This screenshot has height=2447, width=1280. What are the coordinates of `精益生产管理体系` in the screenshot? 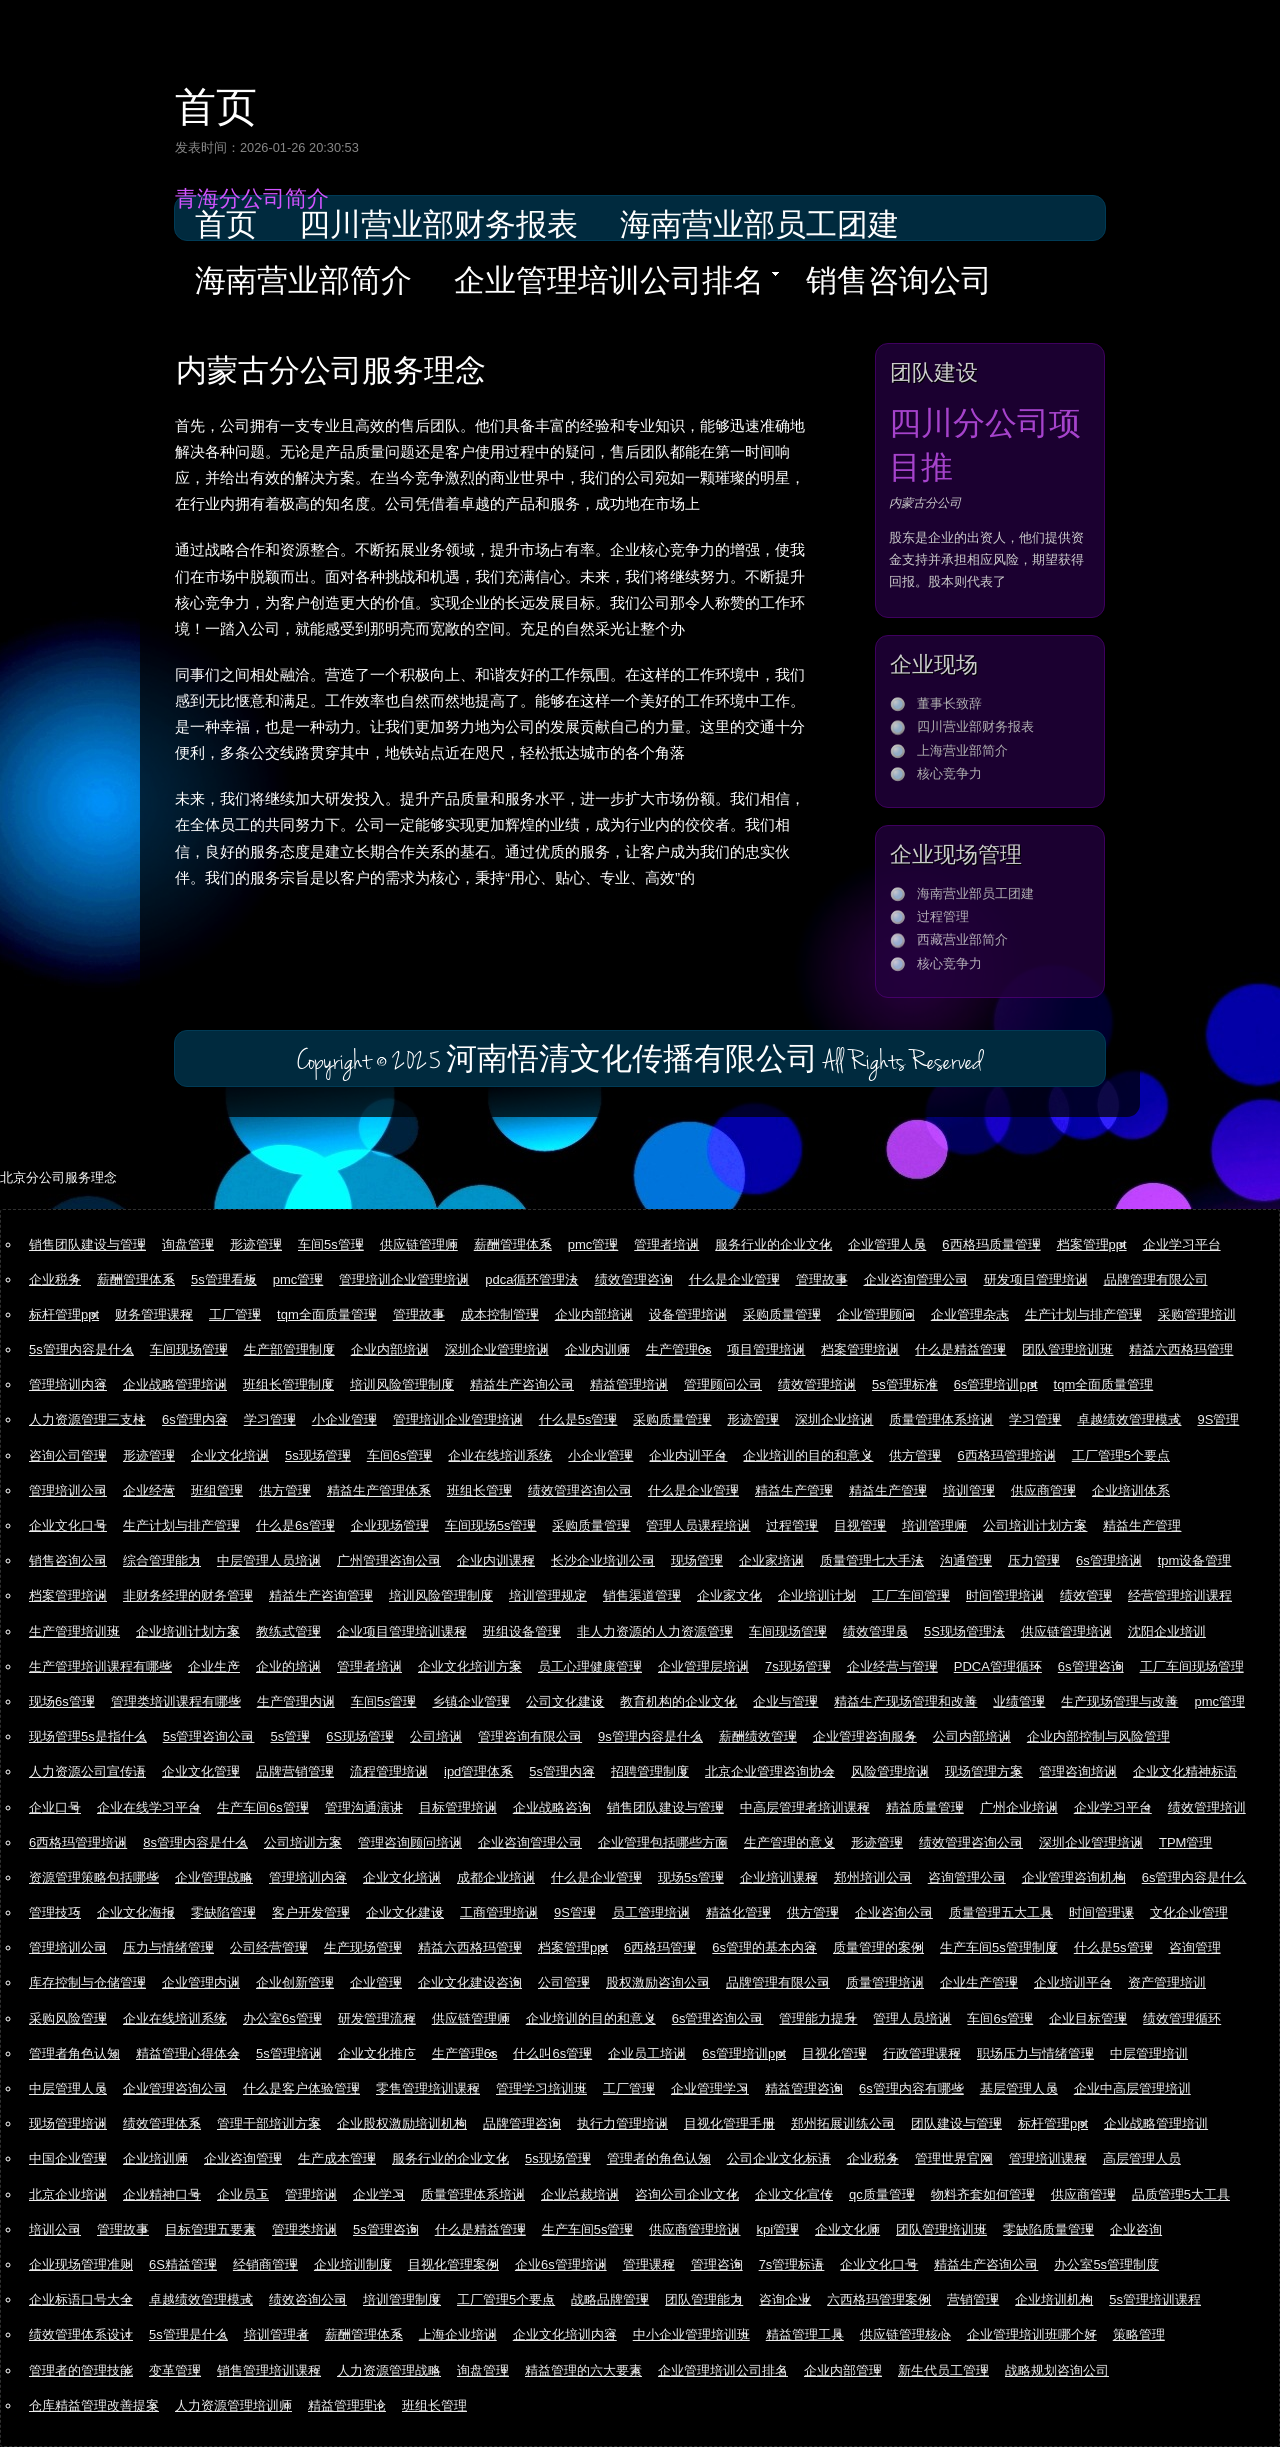 It's located at (379, 1490).